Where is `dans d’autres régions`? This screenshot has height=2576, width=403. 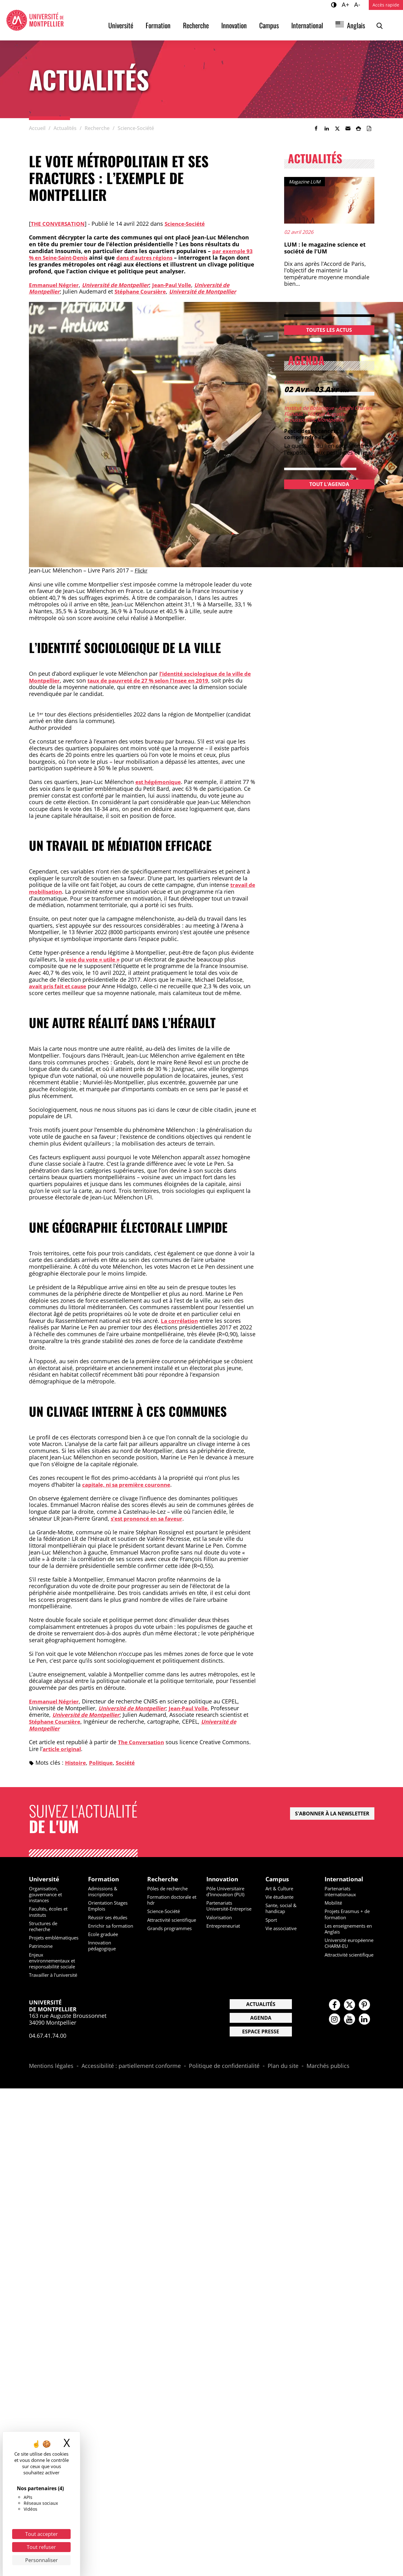 dans d’autres régions is located at coordinates (153, 257).